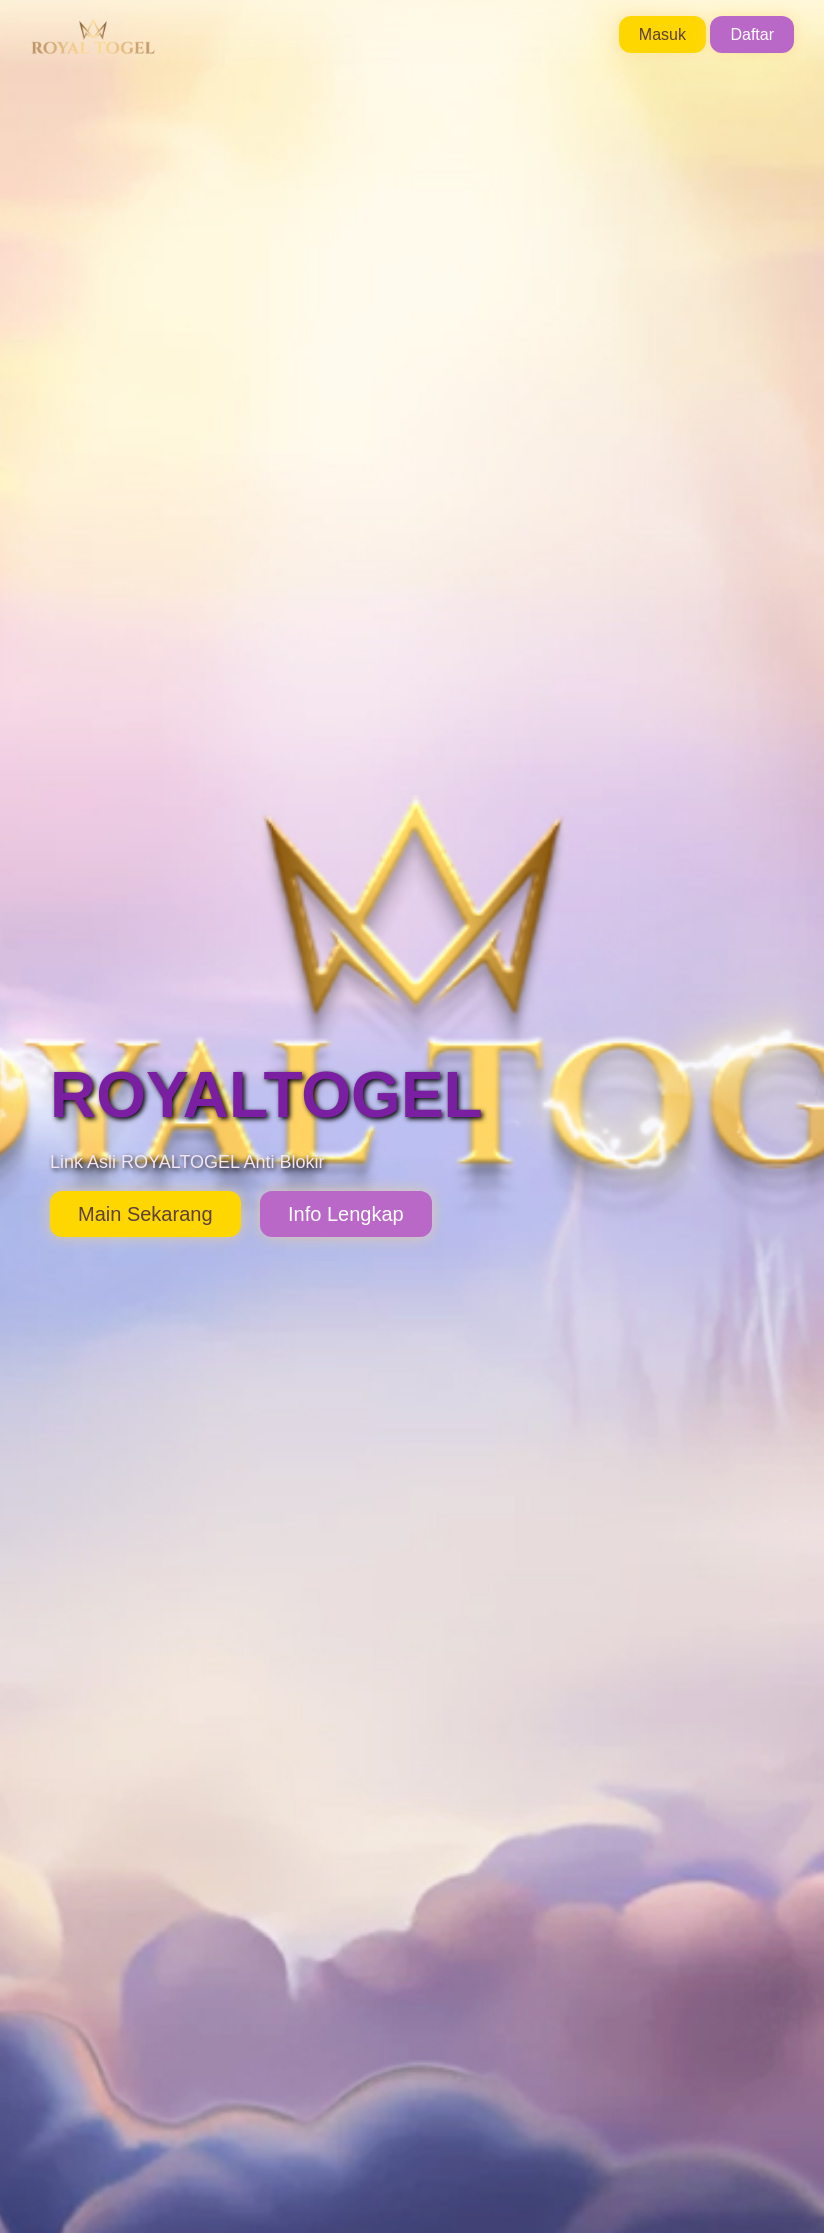 The image size is (824, 2233). Describe the element at coordinates (145, 1214) in the screenshot. I see `Main Sekarang` at that location.